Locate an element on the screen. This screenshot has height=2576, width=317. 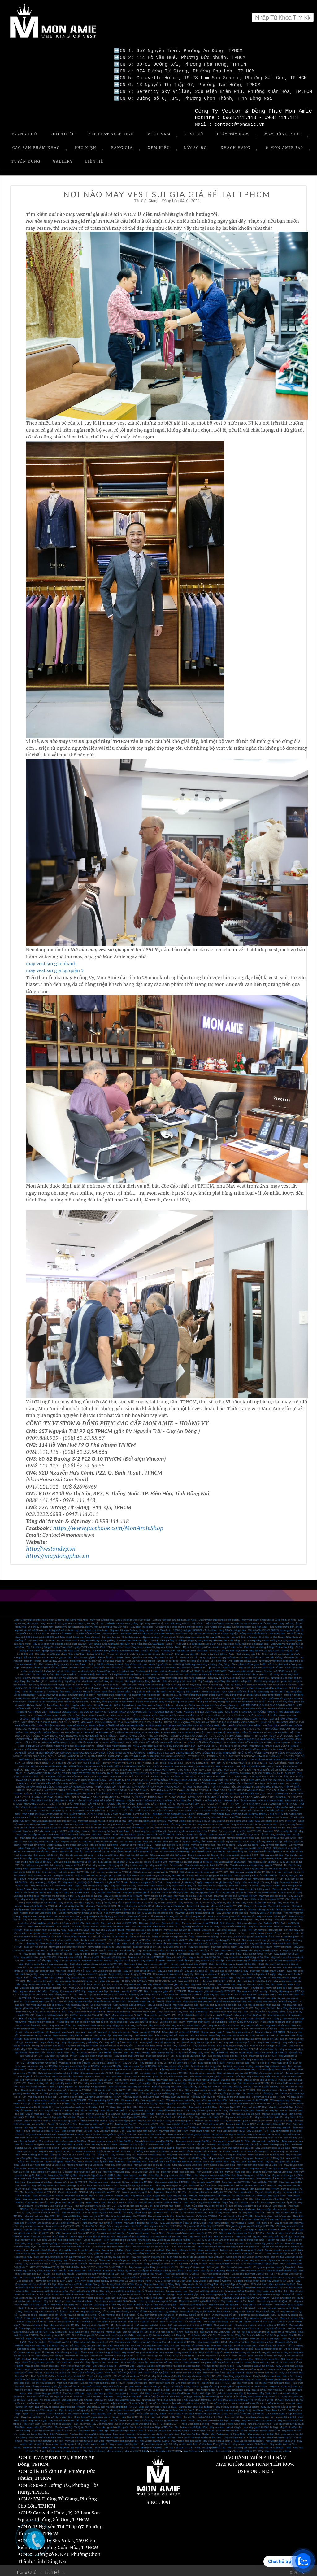
May áo vest đẹp quận Phú Nhuận is located at coordinates (56, 2114).